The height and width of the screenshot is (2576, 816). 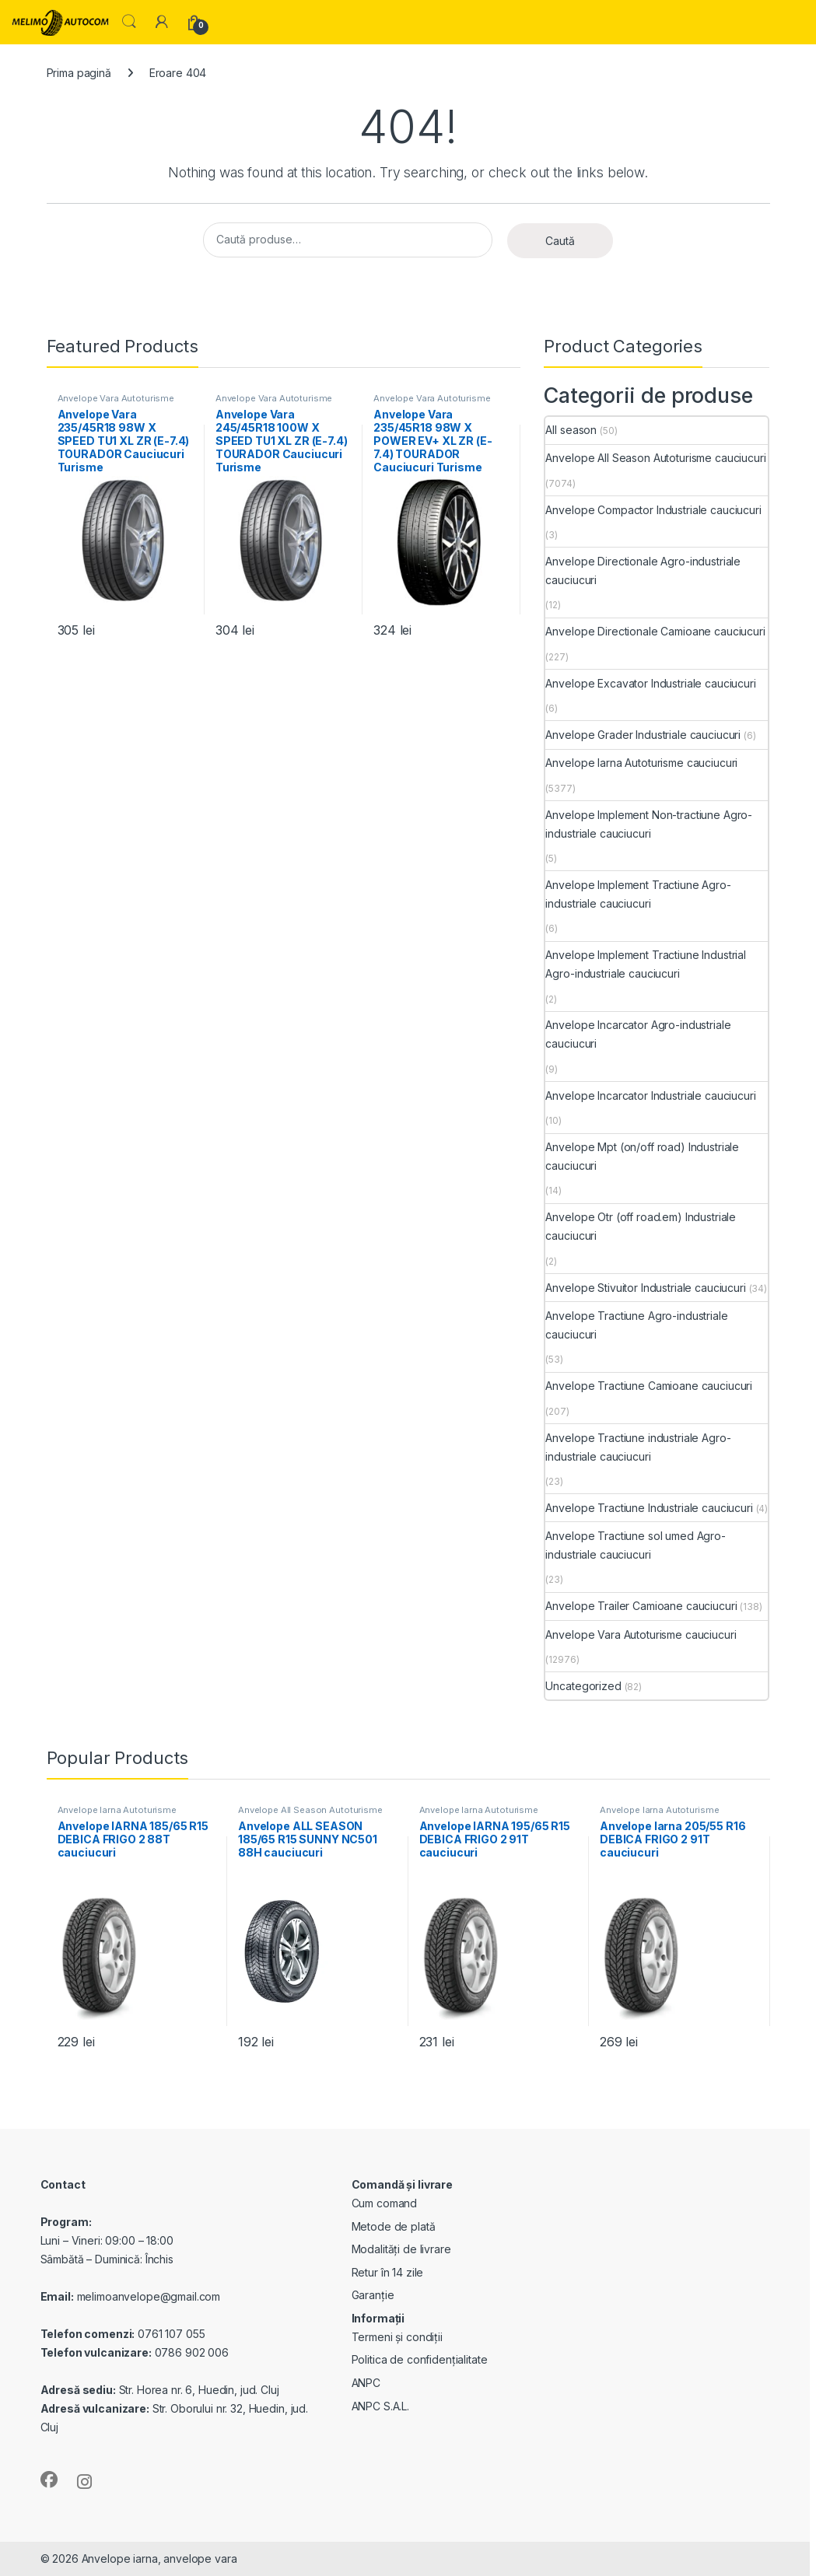 What do you see at coordinates (648, 1385) in the screenshot?
I see `Anvelope Tractiune Camioane cauciucuri` at bounding box center [648, 1385].